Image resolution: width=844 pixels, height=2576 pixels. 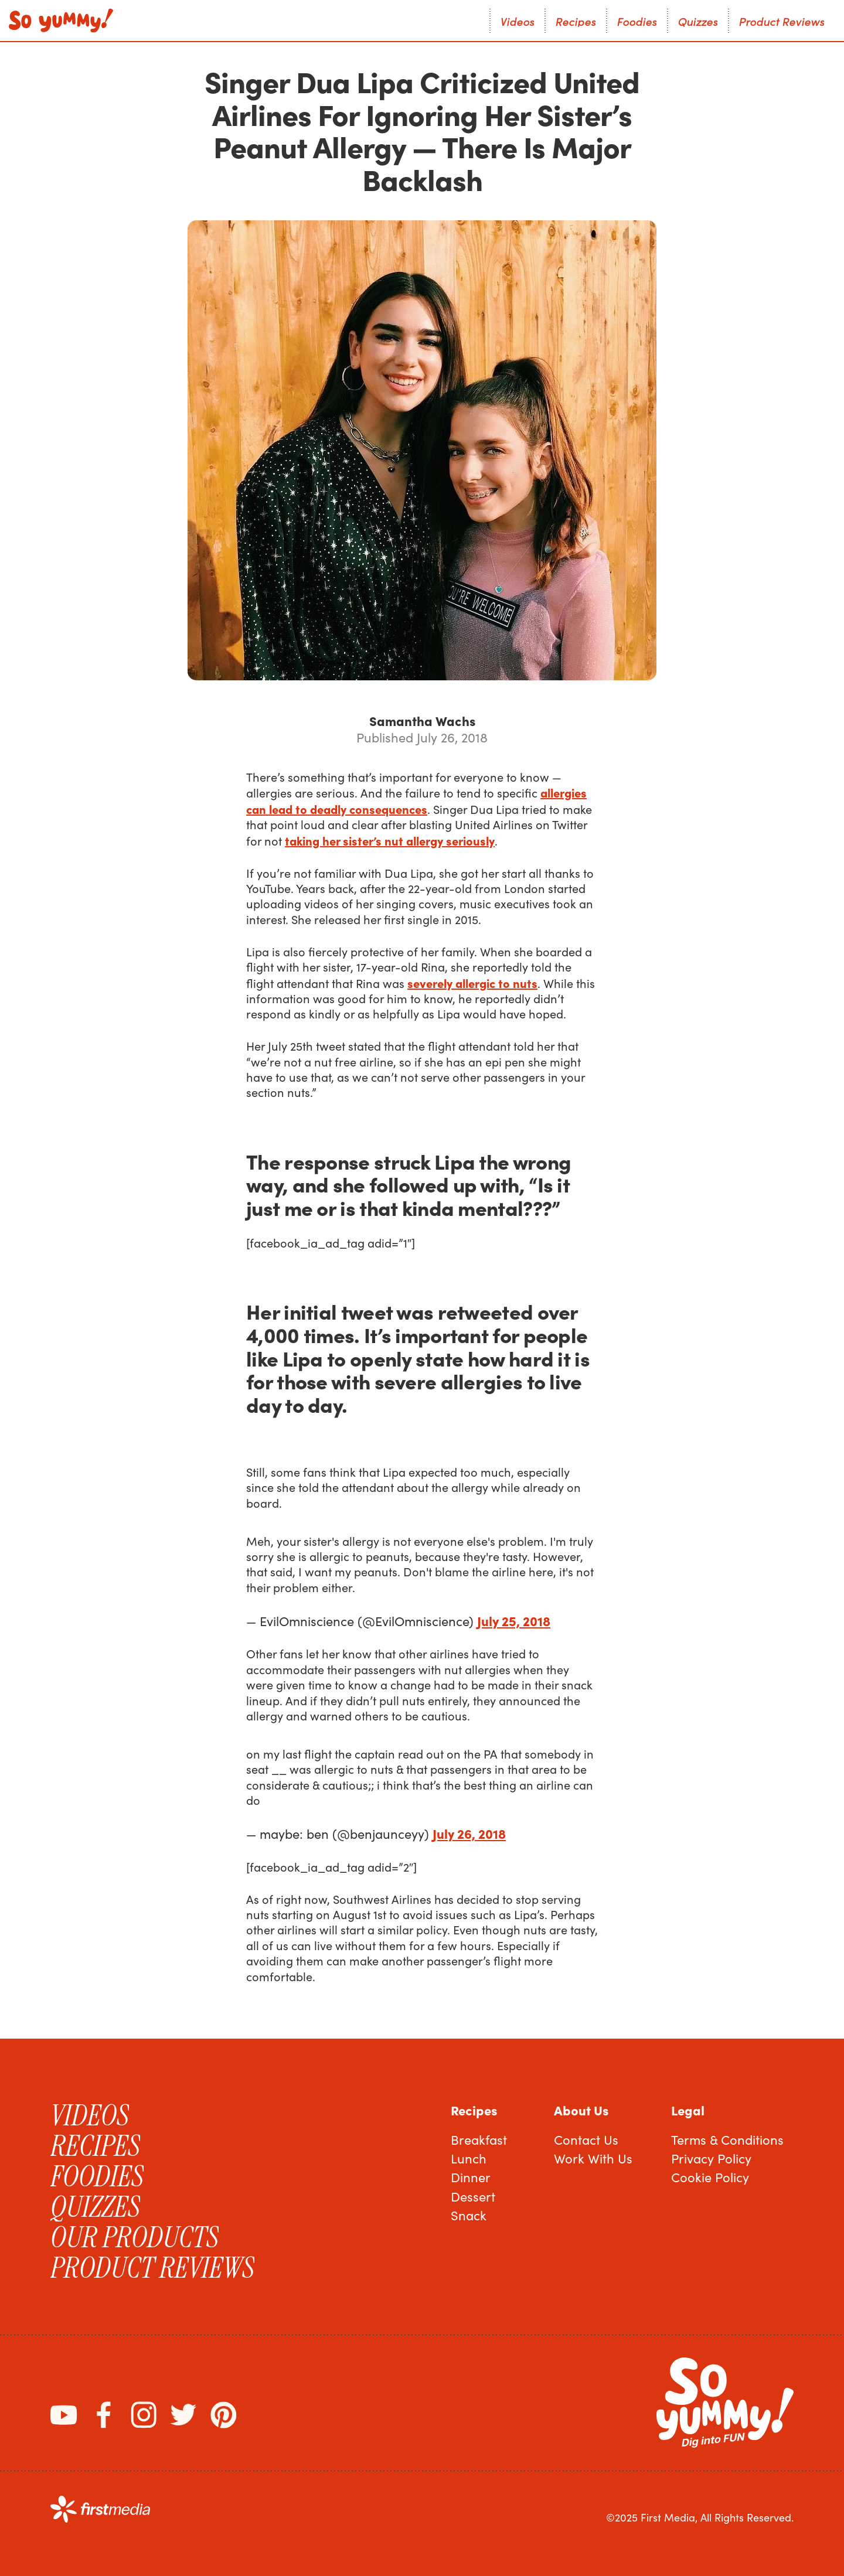 I want to click on taking her sister’s nut allergy seriously, so click(x=390, y=840).